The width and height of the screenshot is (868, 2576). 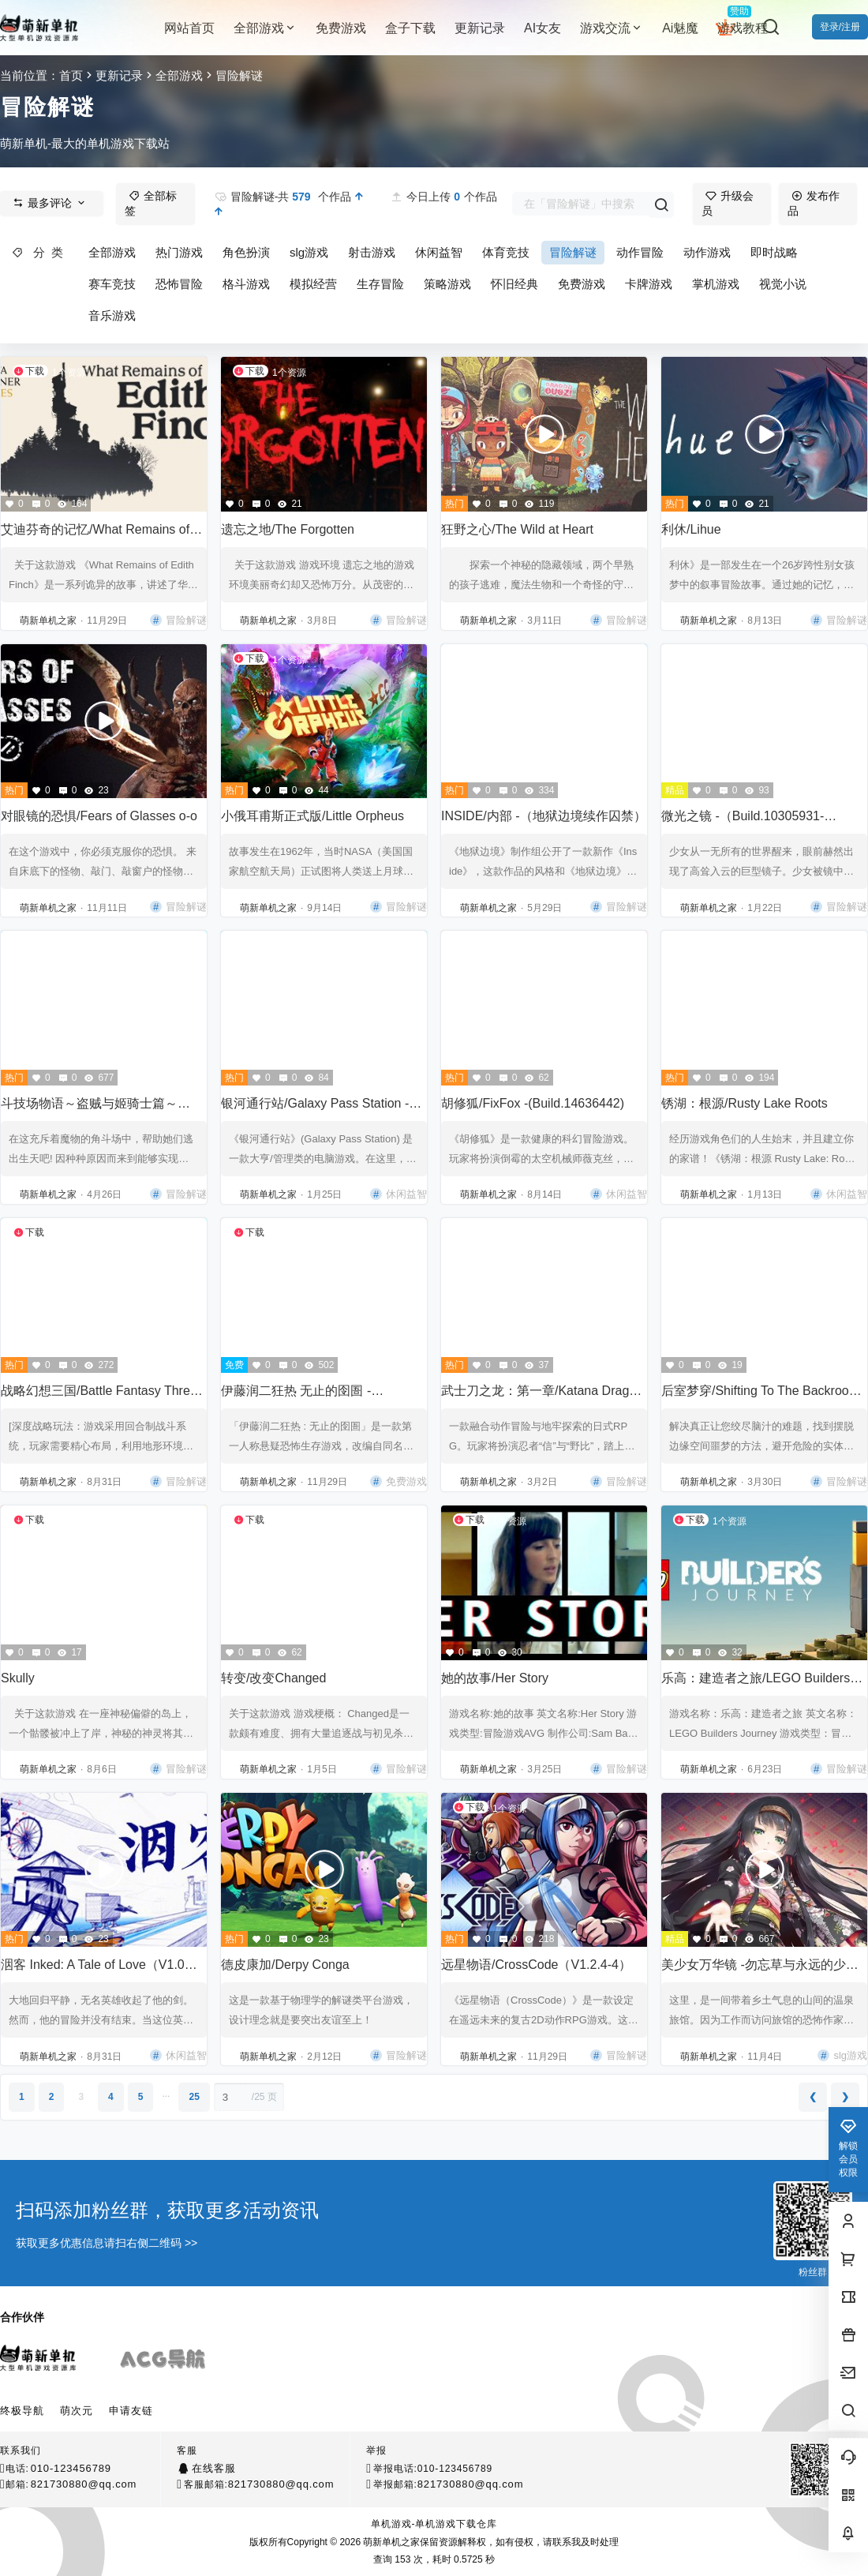 What do you see at coordinates (390, 2542) in the screenshot?
I see `萌新单机之家` at bounding box center [390, 2542].